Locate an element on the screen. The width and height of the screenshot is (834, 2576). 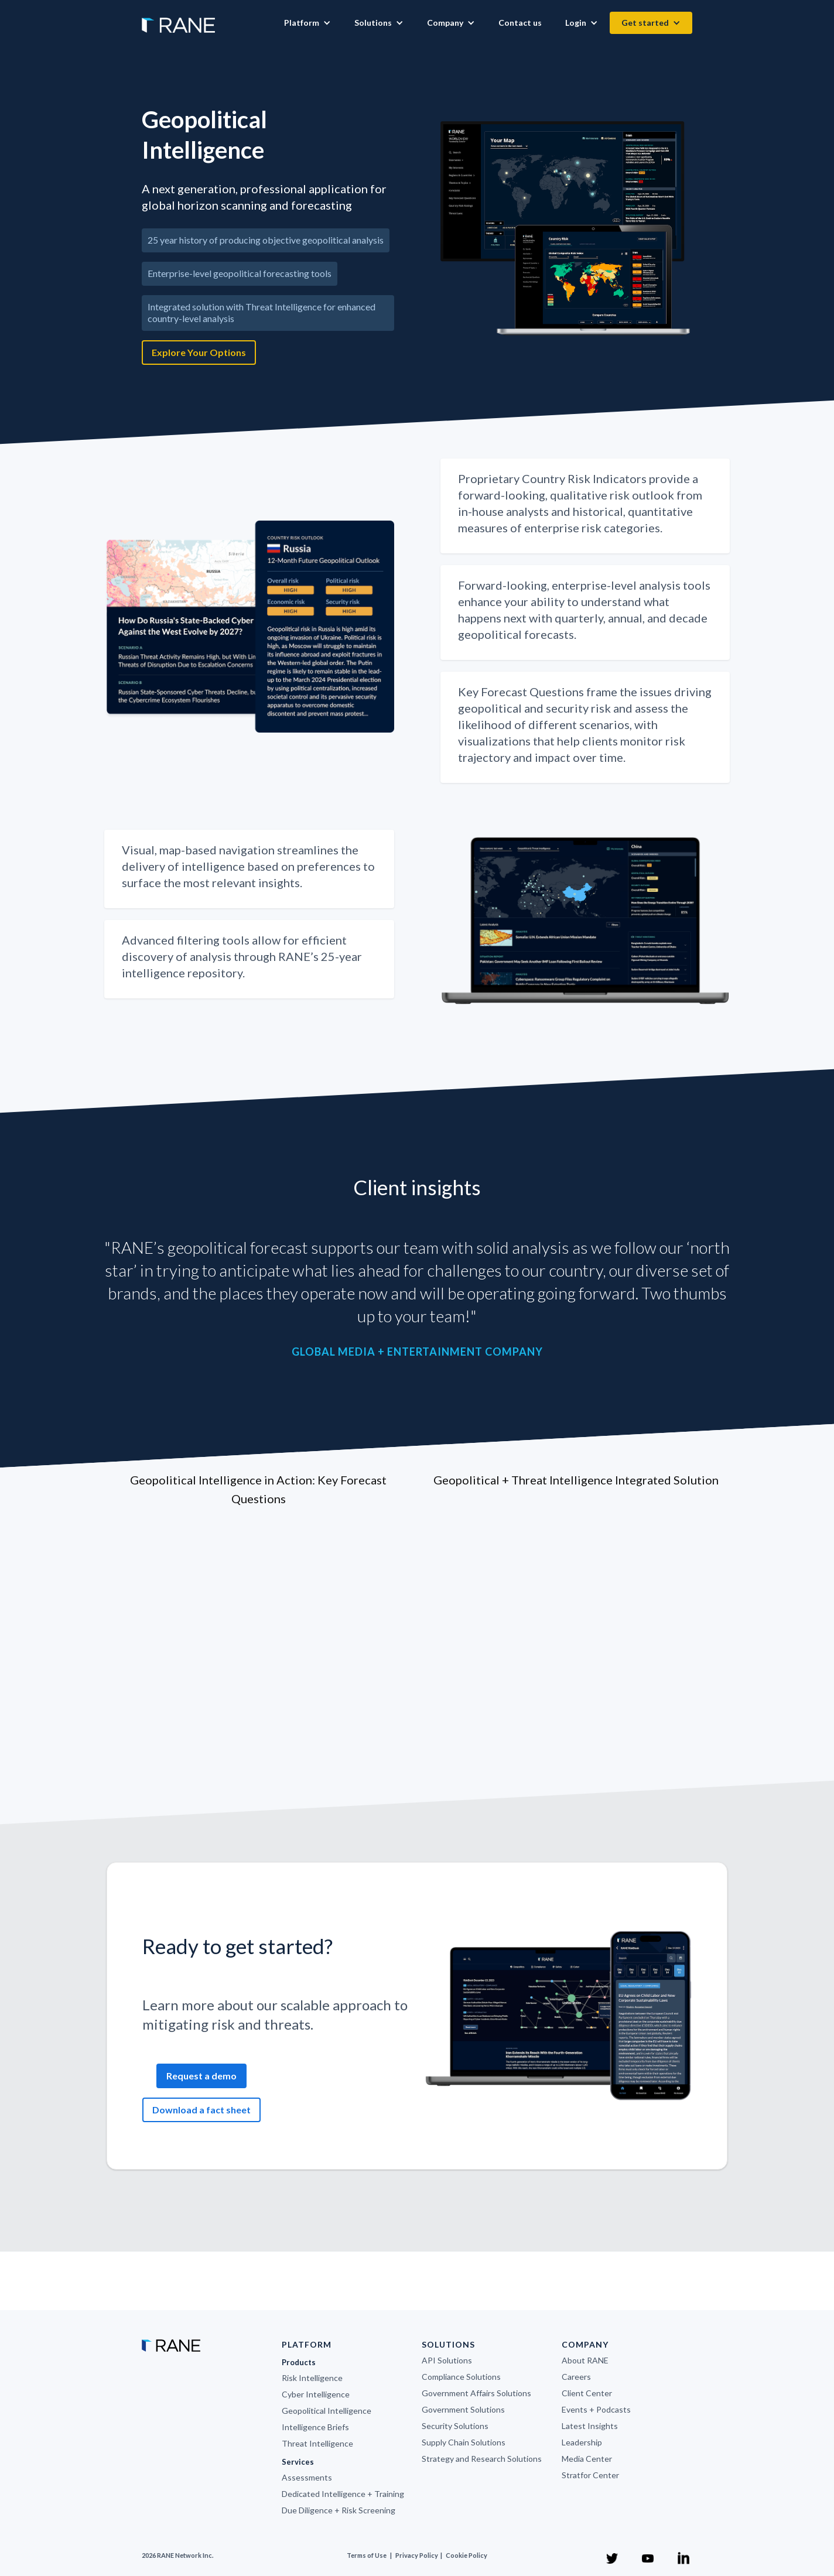
Download a fact sheet is located at coordinates (201, 2109).